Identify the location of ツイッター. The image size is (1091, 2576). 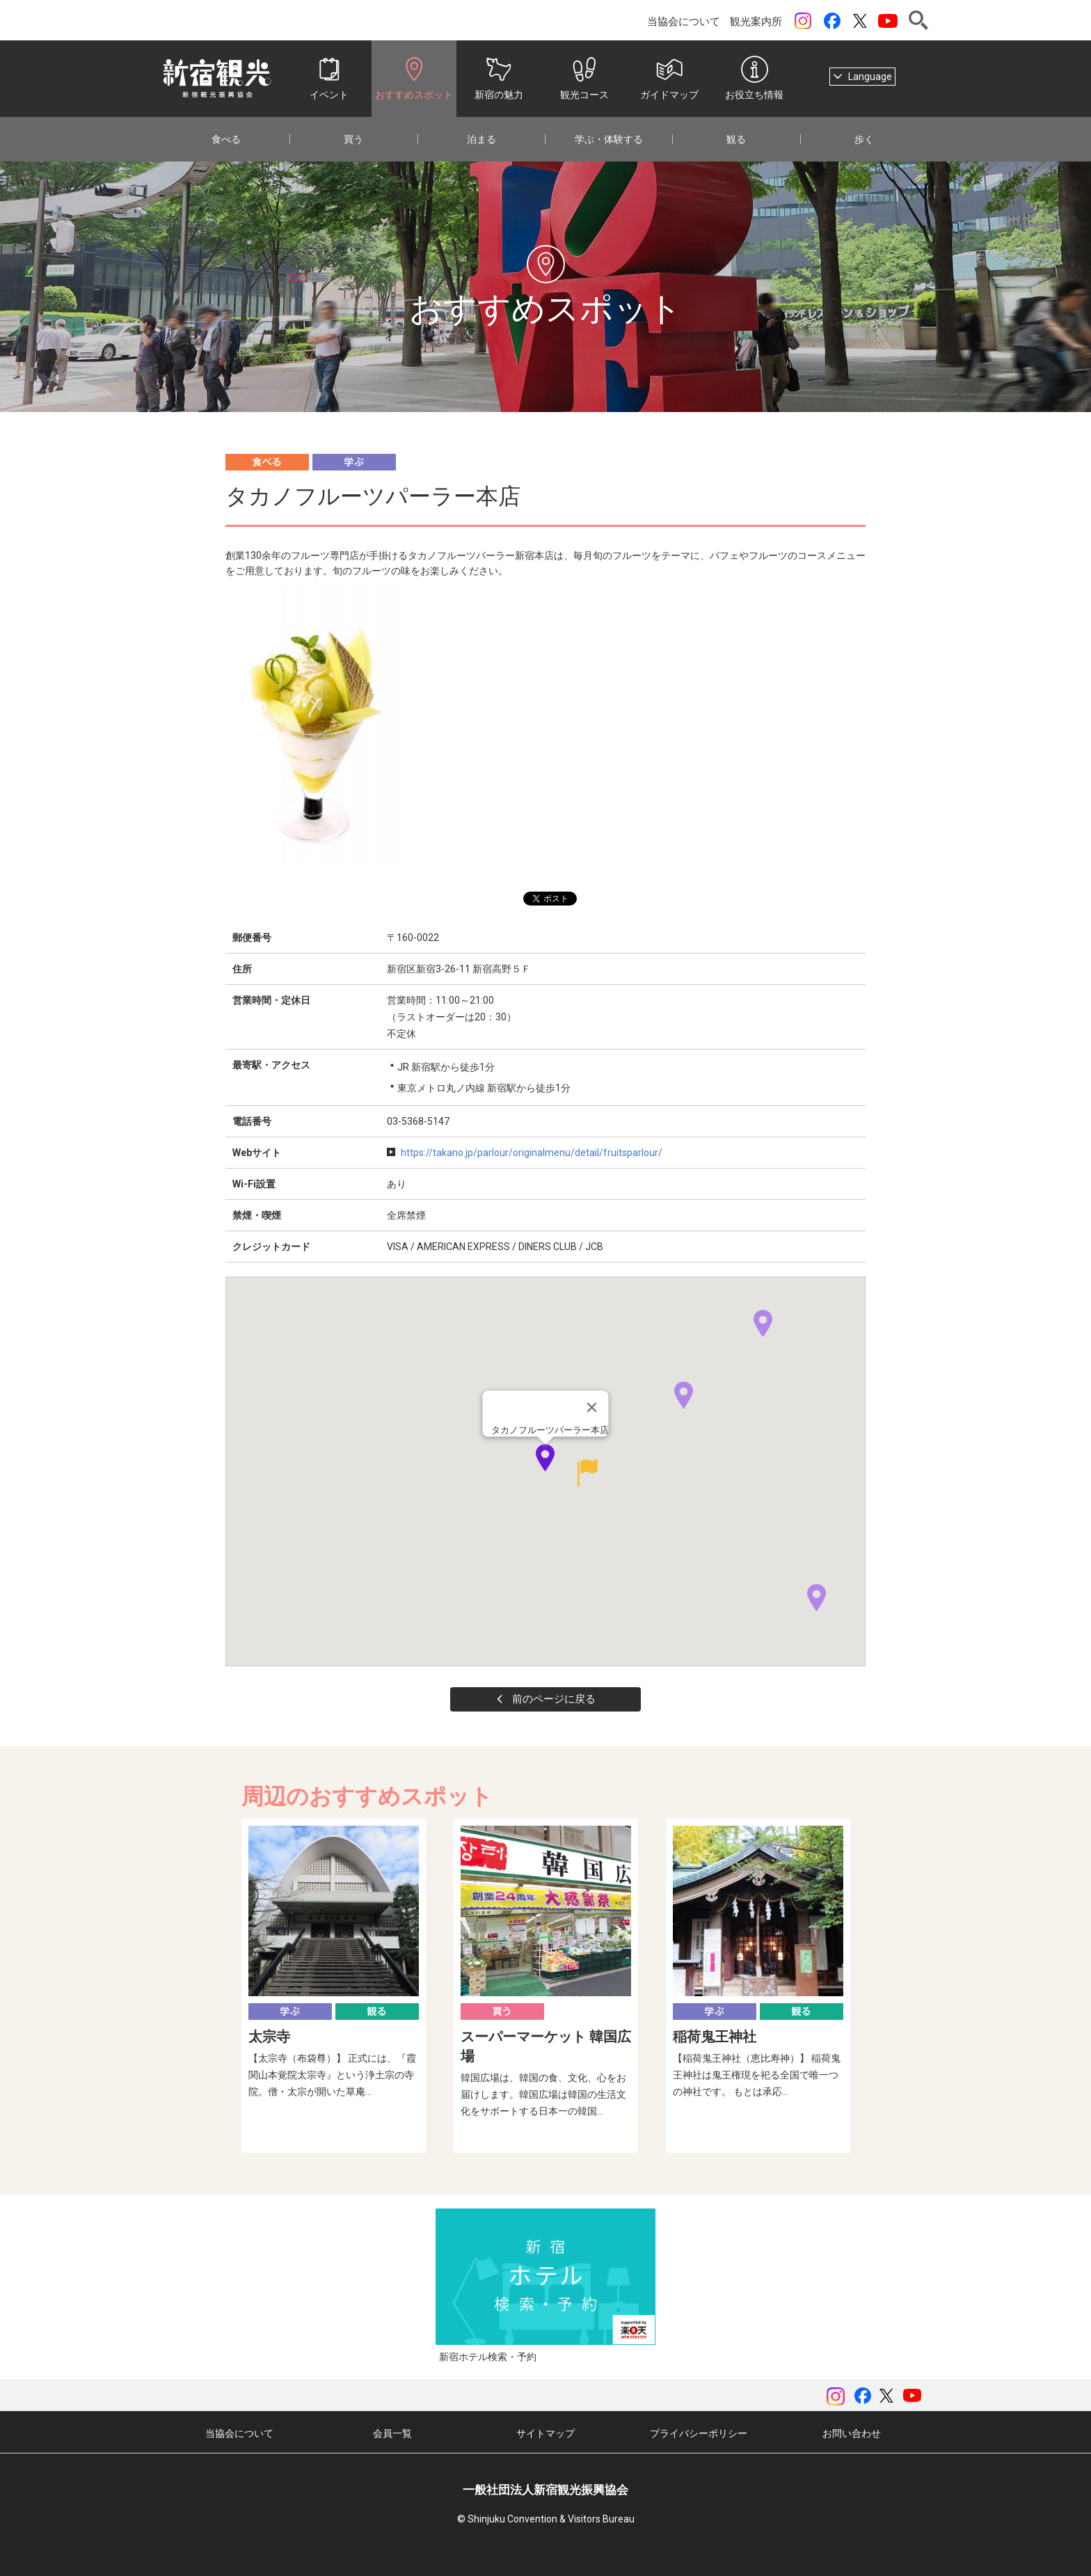
(860, 21).